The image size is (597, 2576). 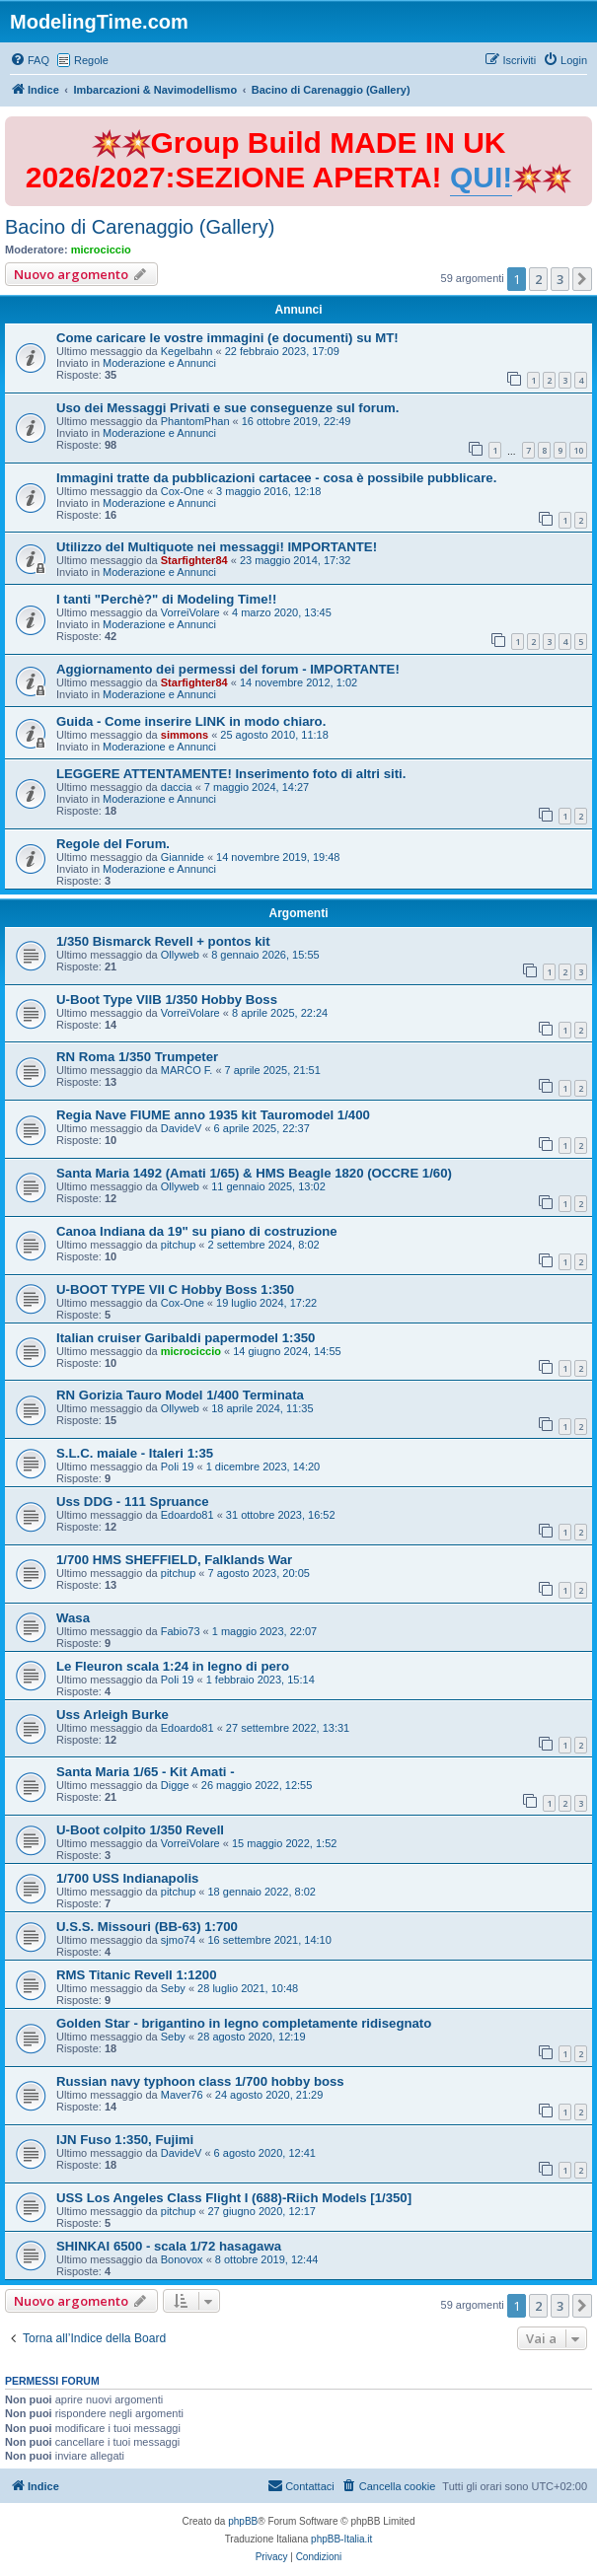 What do you see at coordinates (73, 1617) in the screenshot?
I see `Wasa` at bounding box center [73, 1617].